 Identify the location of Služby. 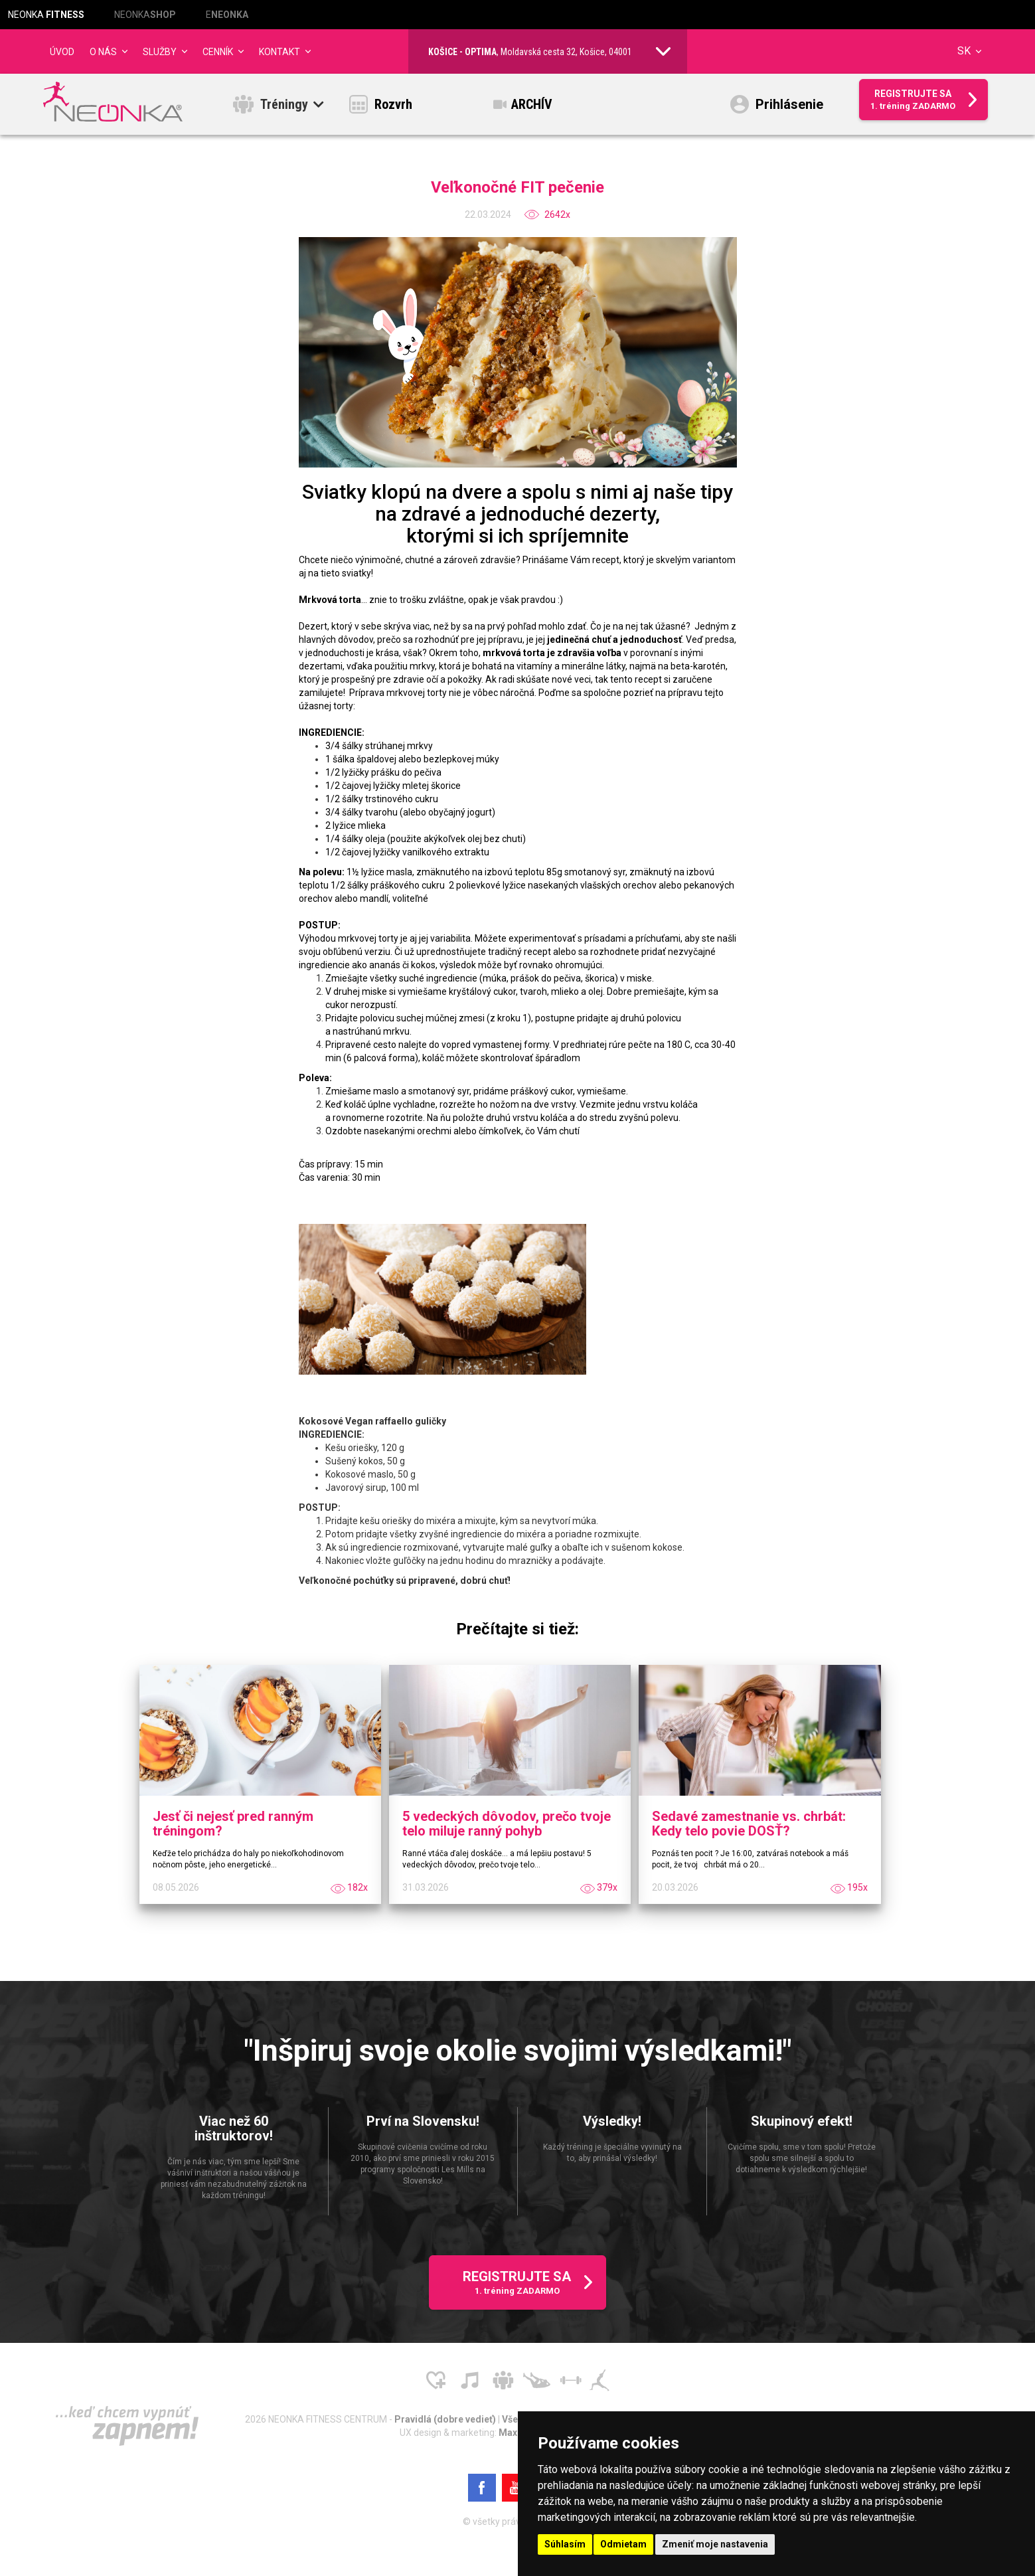
(160, 51).